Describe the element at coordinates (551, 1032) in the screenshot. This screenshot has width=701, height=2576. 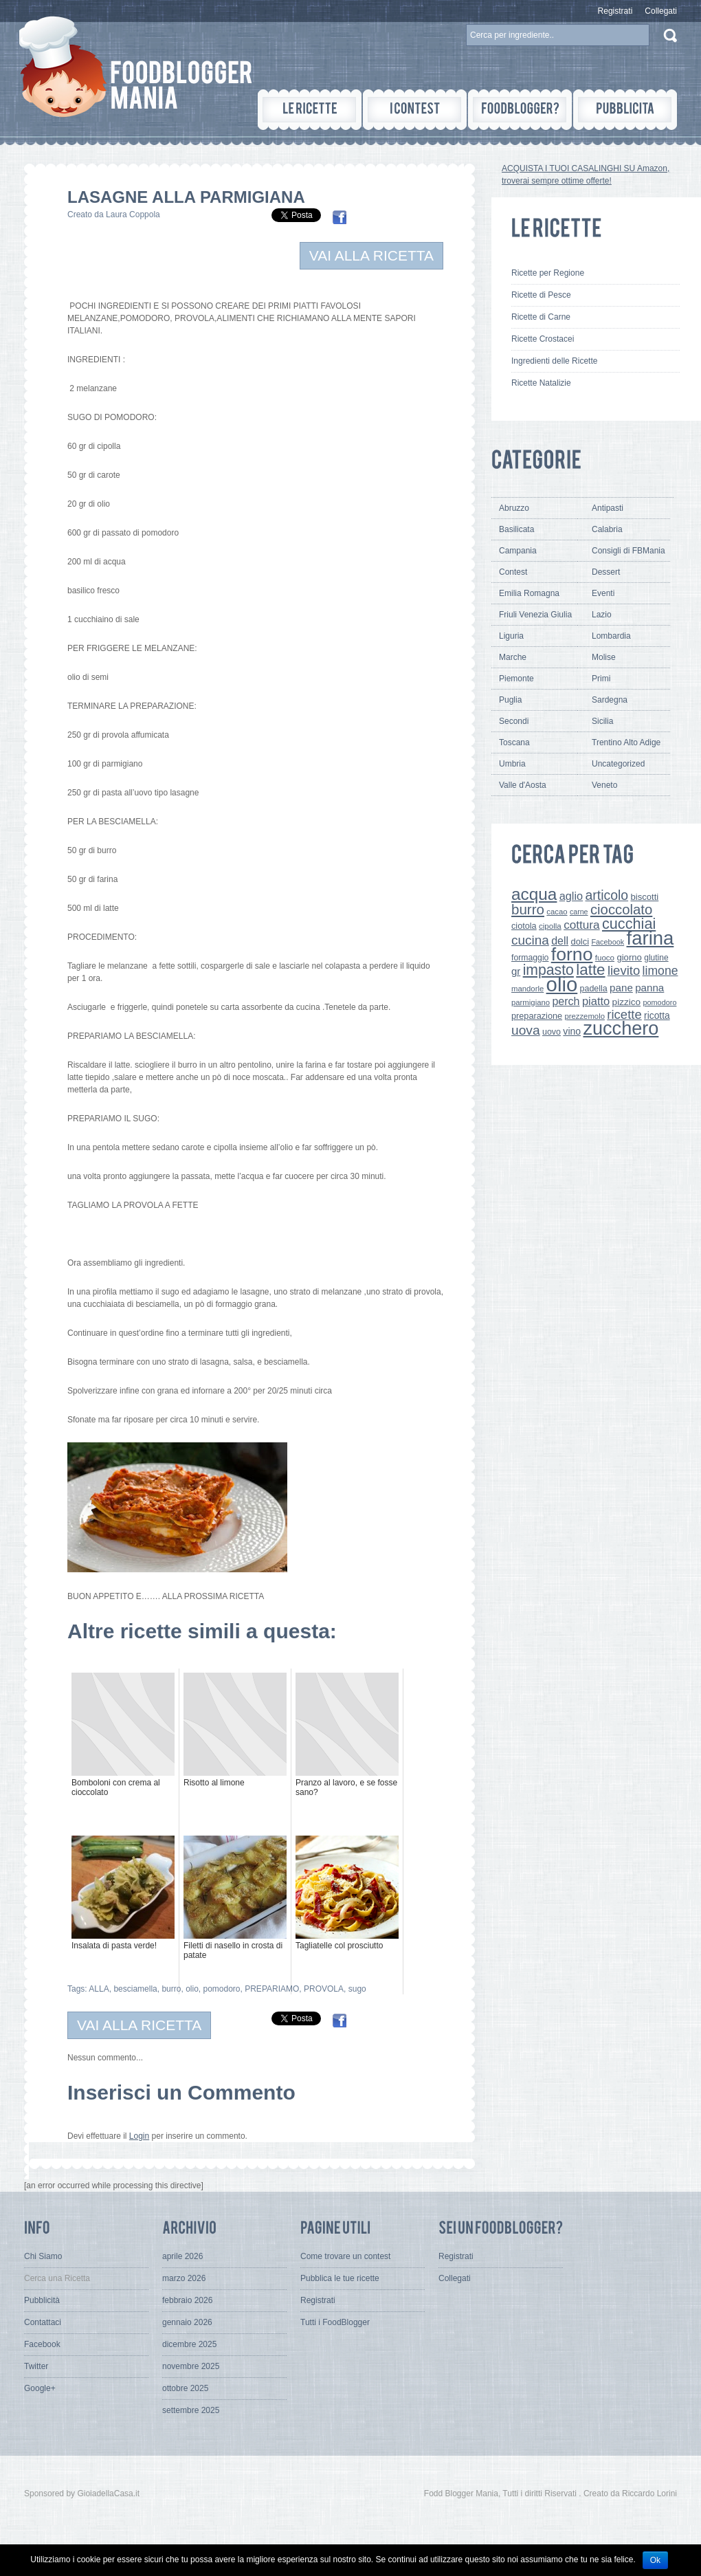
I see `uovo` at that location.